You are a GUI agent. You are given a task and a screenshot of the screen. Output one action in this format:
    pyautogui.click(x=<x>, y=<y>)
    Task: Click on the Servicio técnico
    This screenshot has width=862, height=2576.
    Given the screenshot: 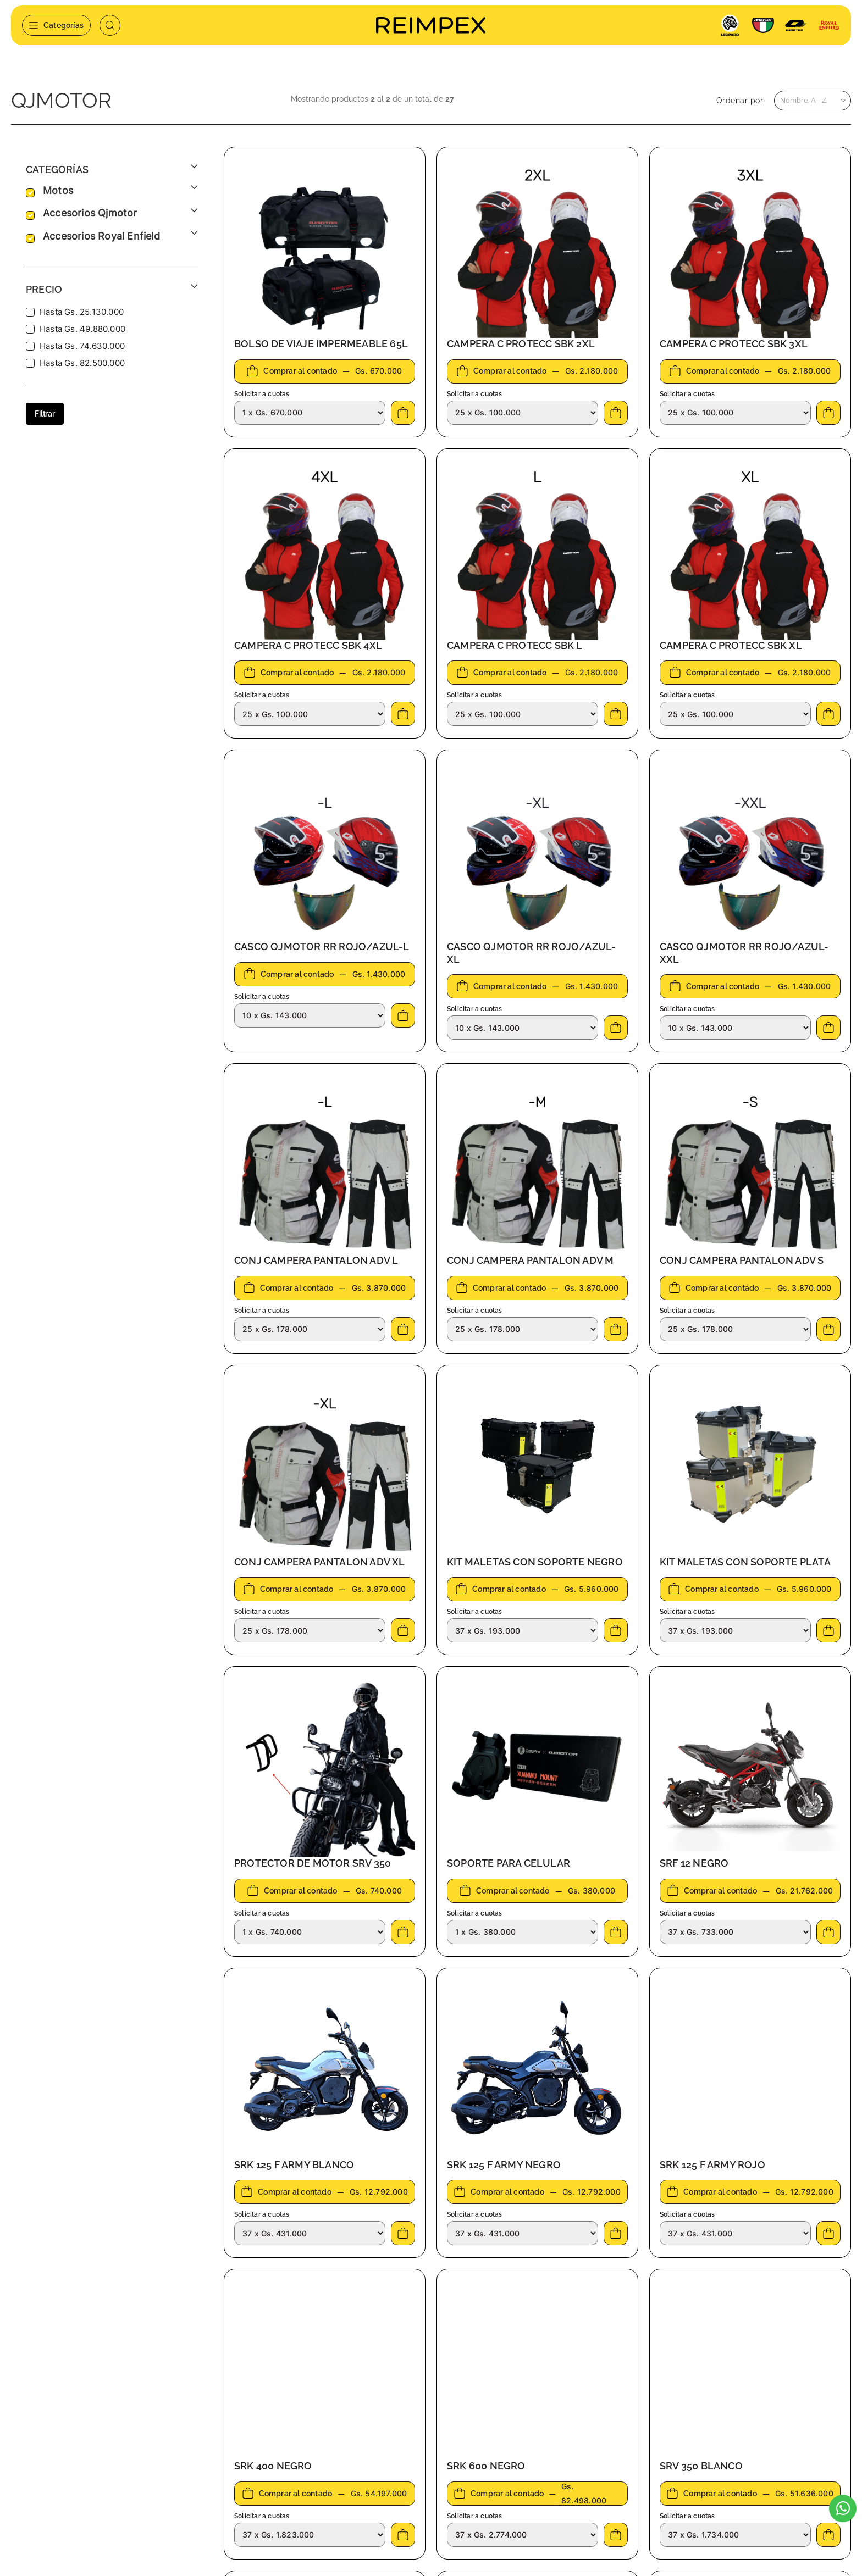 What is the action you would take?
    pyautogui.click(x=303, y=2446)
    